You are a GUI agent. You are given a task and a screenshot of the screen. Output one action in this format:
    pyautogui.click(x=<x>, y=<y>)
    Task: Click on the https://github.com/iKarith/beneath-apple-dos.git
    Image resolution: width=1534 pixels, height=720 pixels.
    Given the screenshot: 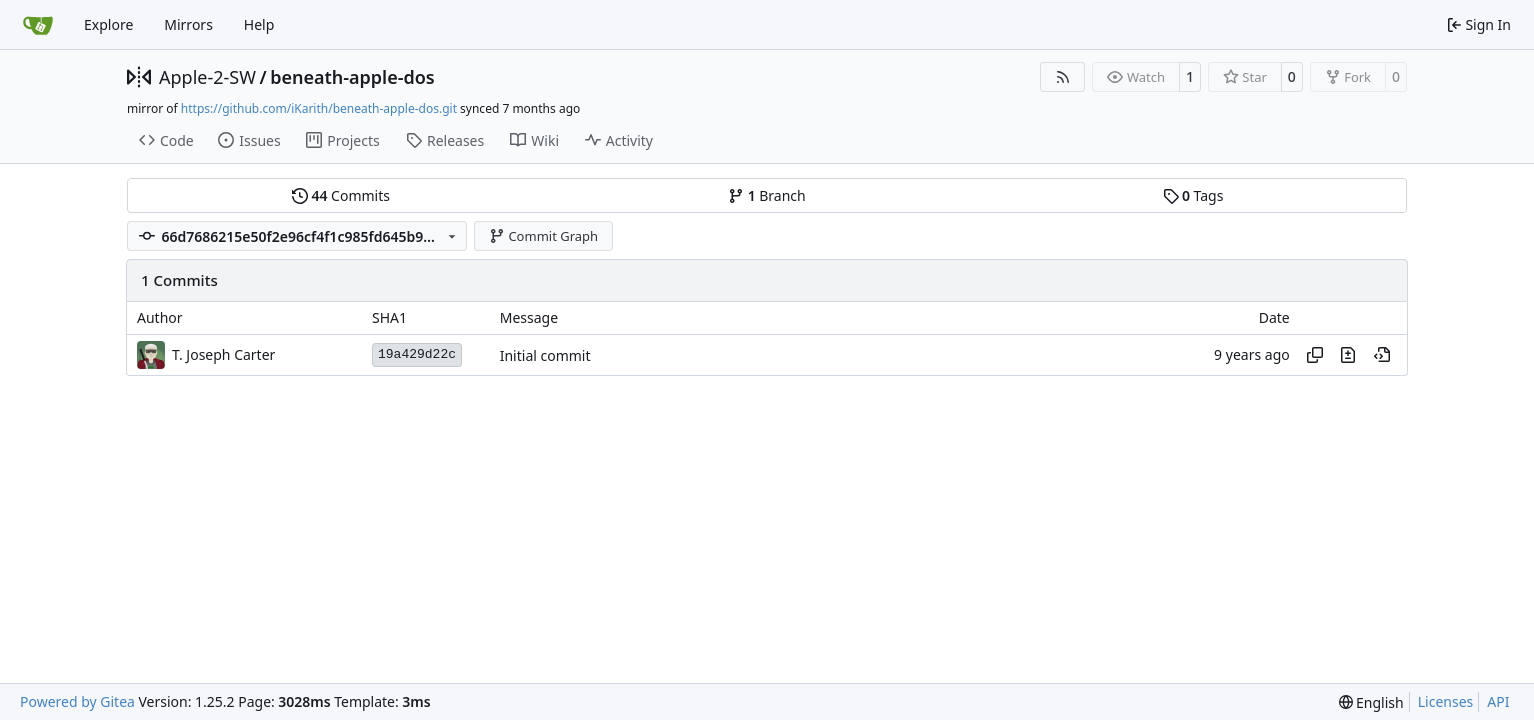 What is the action you would take?
    pyautogui.click(x=319, y=108)
    